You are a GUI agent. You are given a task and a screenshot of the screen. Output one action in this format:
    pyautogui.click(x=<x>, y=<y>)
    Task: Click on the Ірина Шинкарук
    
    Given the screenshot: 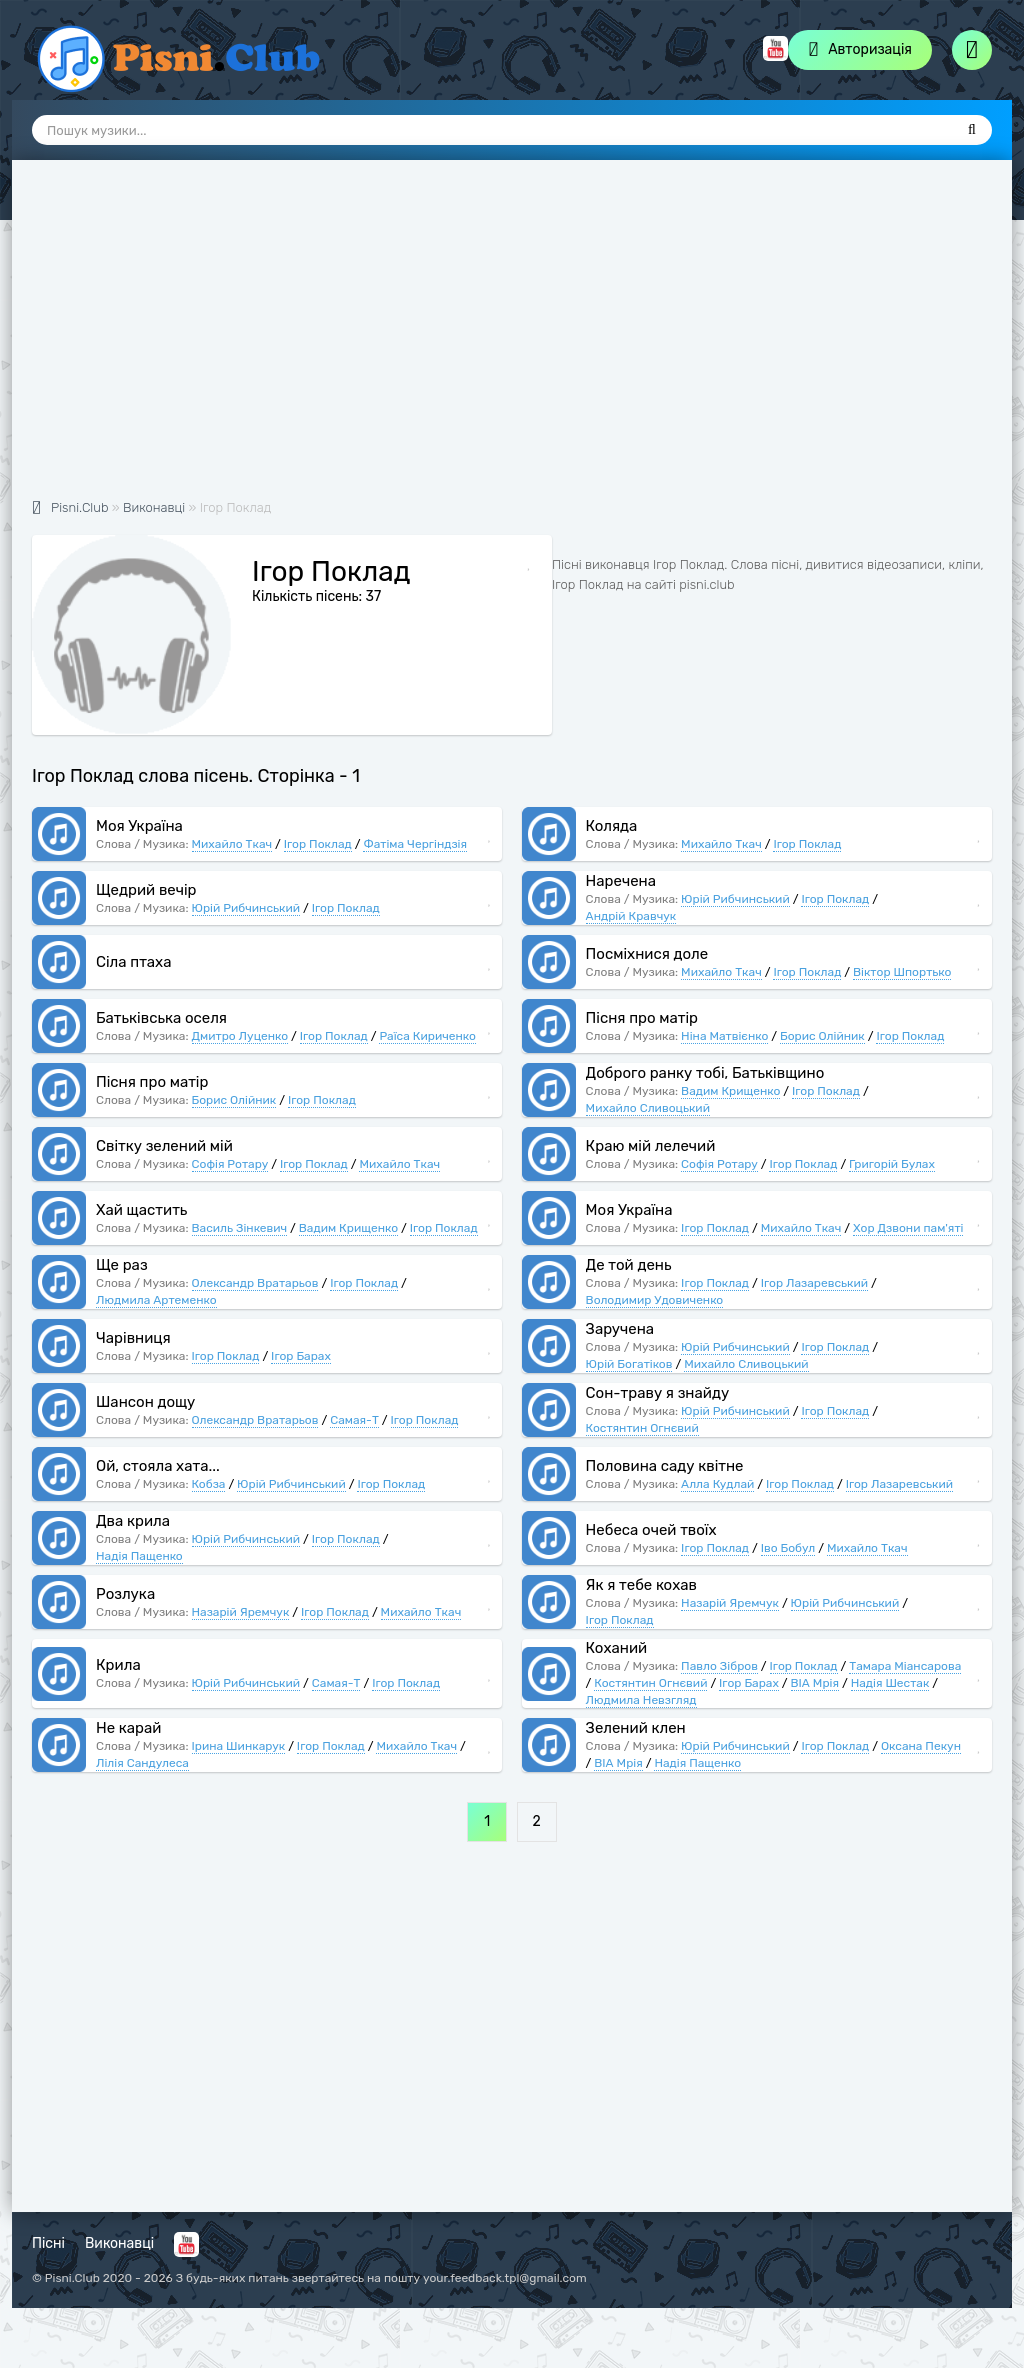 What is the action you would take?
    pyautogui.click(x=239, y=1746)
    